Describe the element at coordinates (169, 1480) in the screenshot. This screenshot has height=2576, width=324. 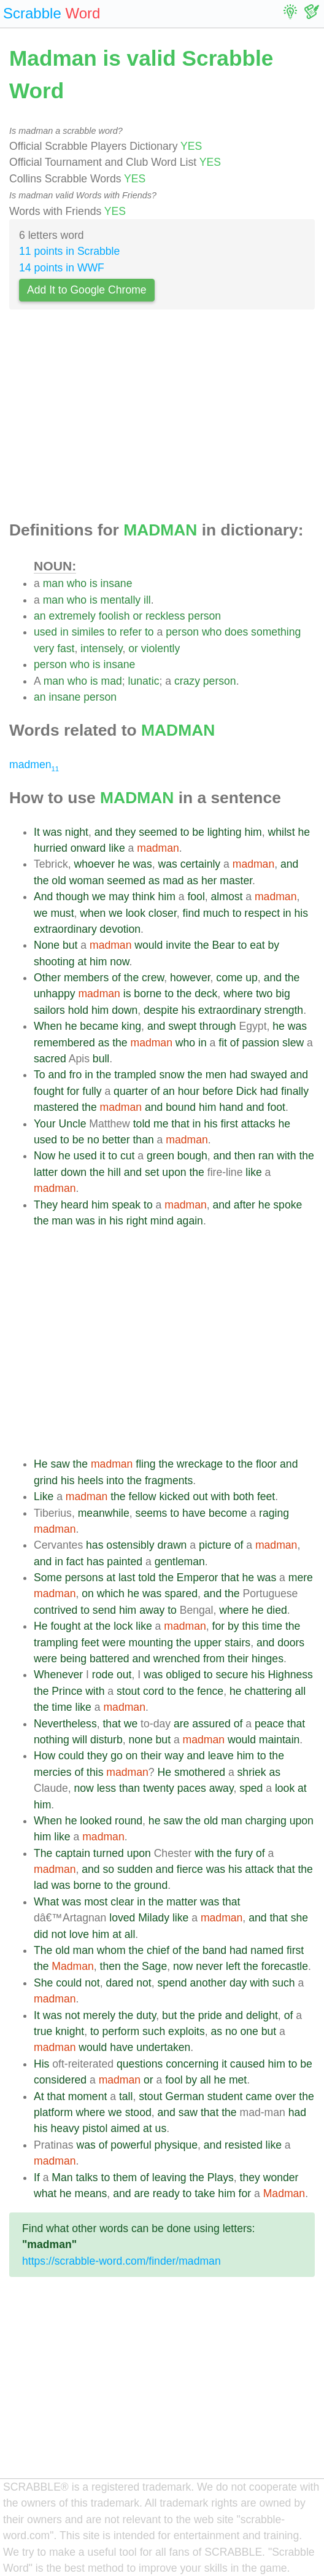
I see `fragments` at that location.